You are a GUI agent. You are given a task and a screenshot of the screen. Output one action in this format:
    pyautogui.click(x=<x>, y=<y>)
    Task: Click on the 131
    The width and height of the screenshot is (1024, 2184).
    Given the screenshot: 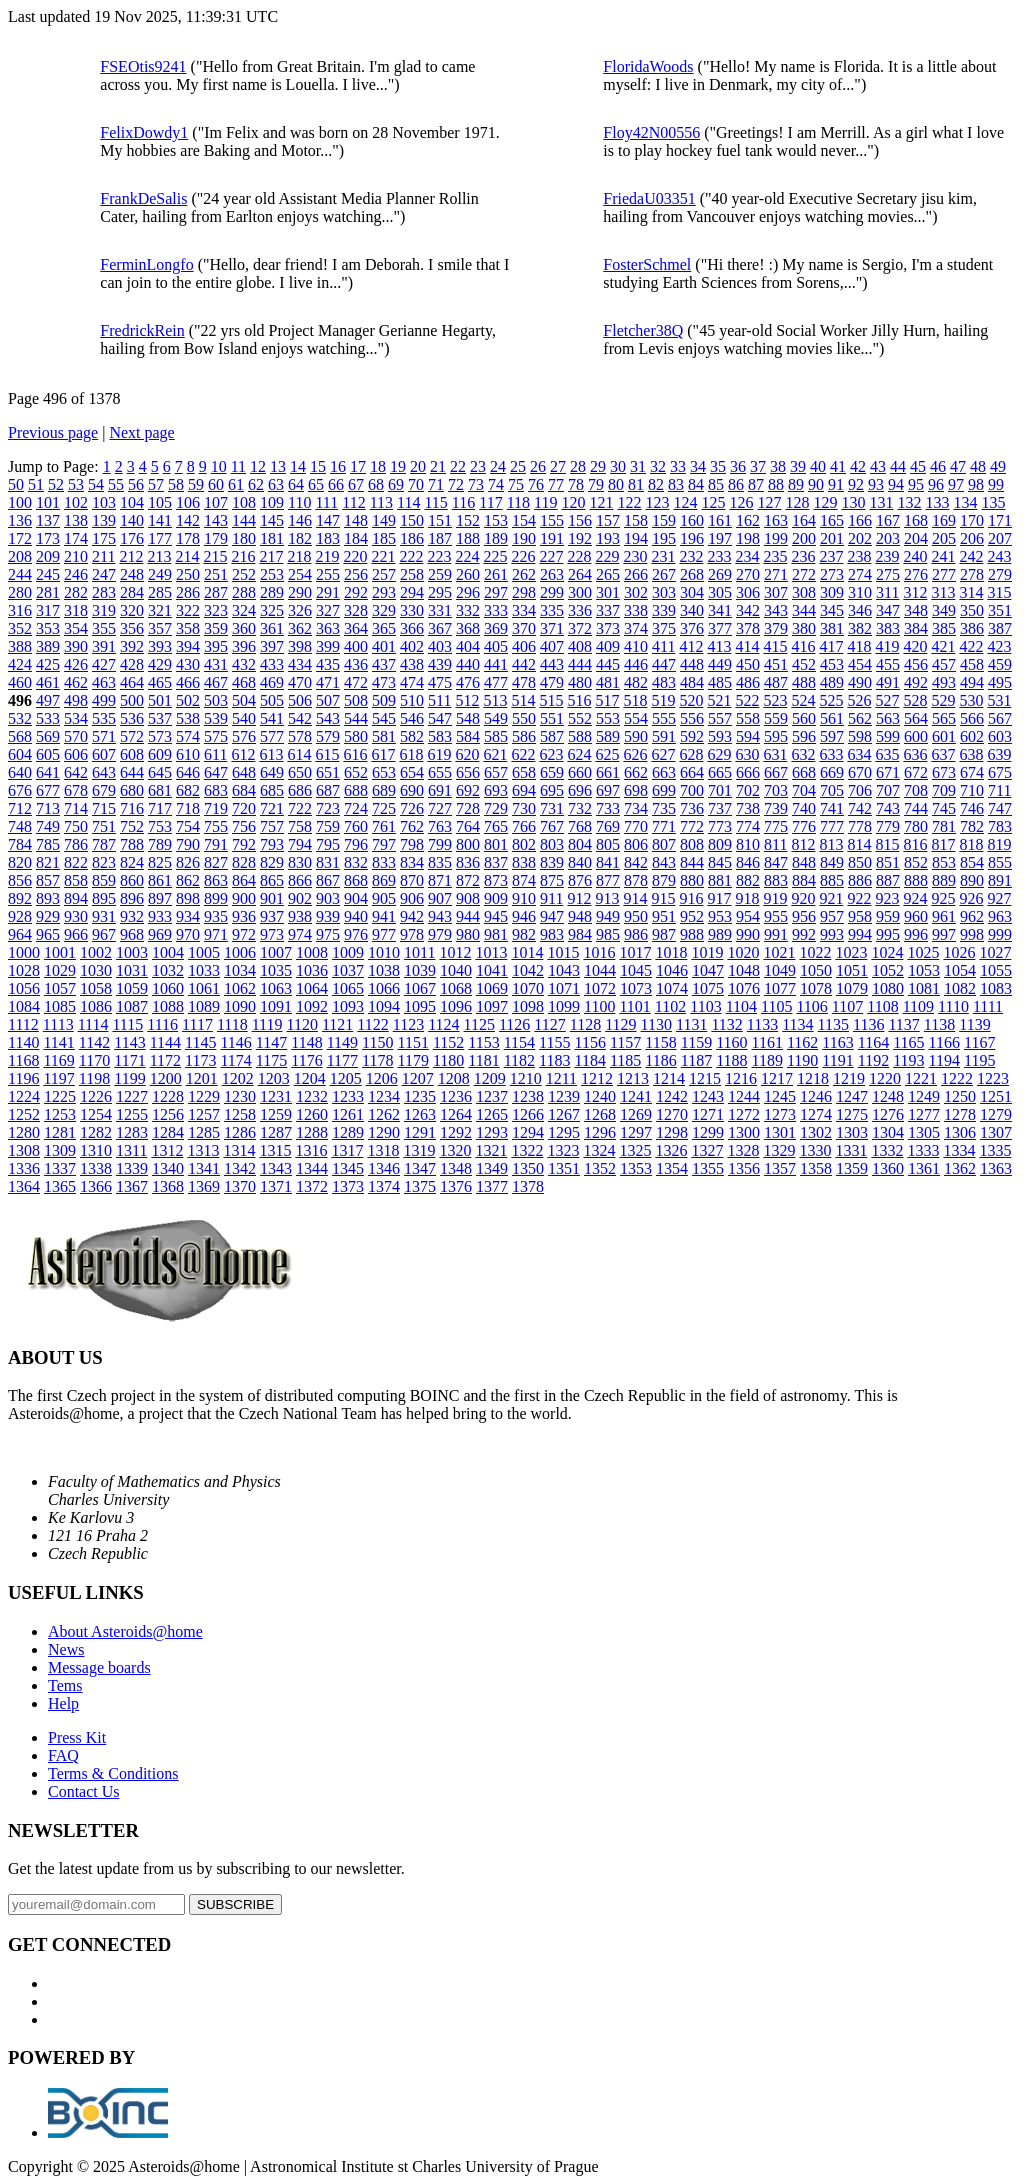 What is the action you would take?
    pyautogui.click(x=881, y=502)
    